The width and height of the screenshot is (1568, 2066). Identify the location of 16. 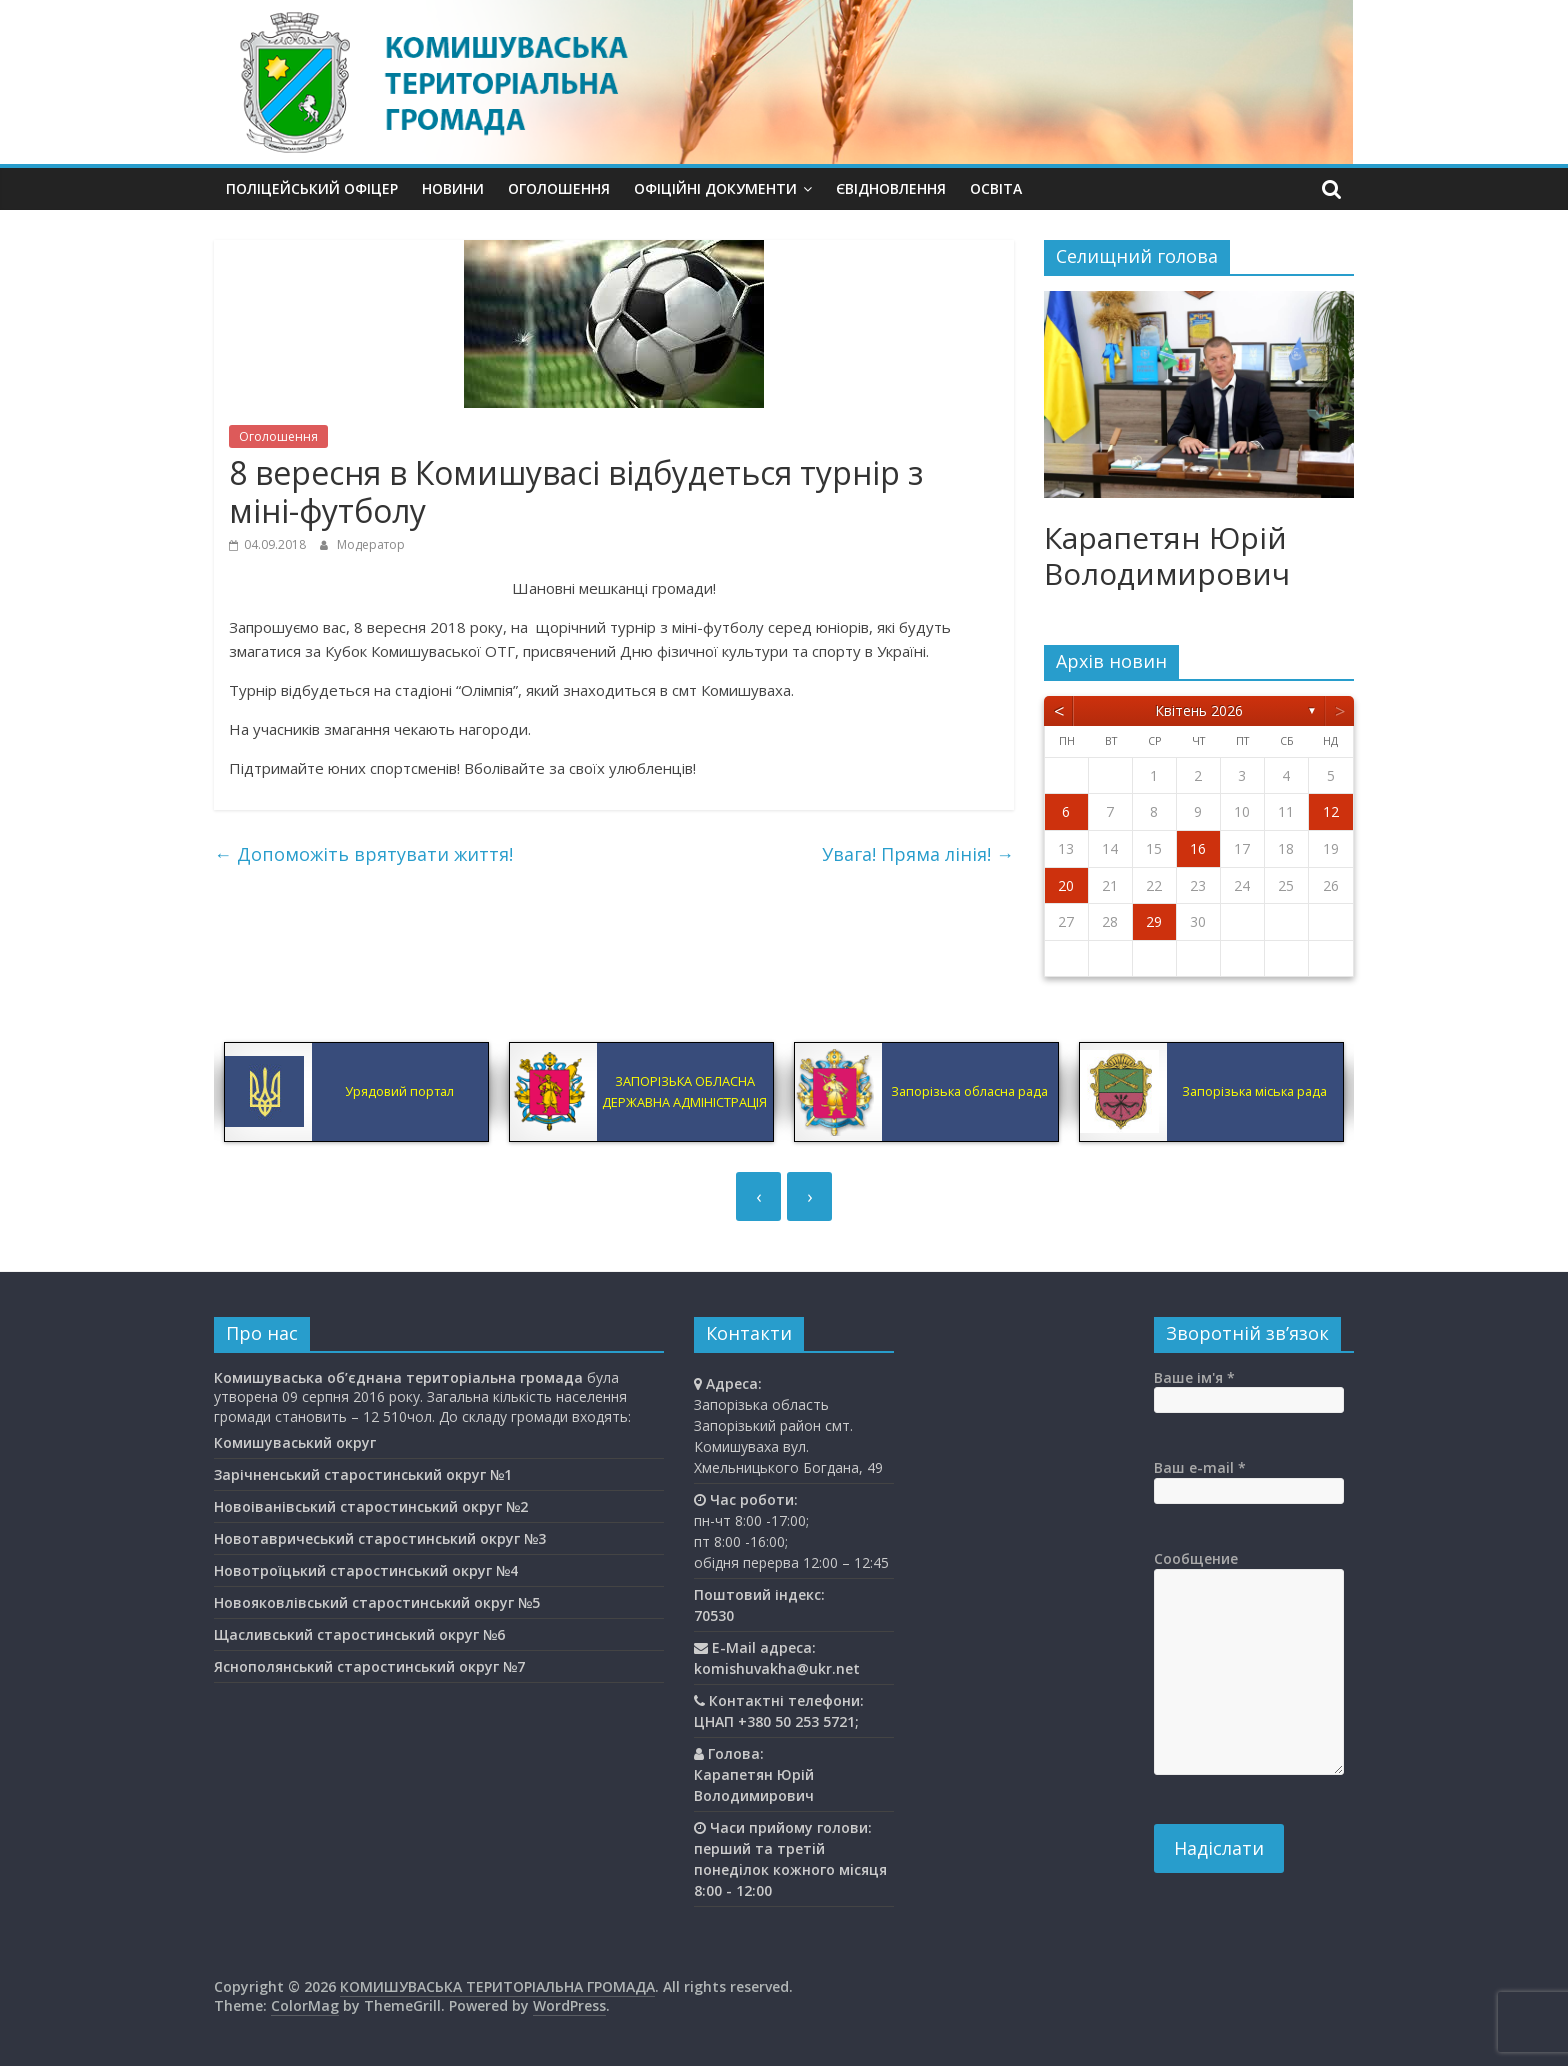
(1198, 848).